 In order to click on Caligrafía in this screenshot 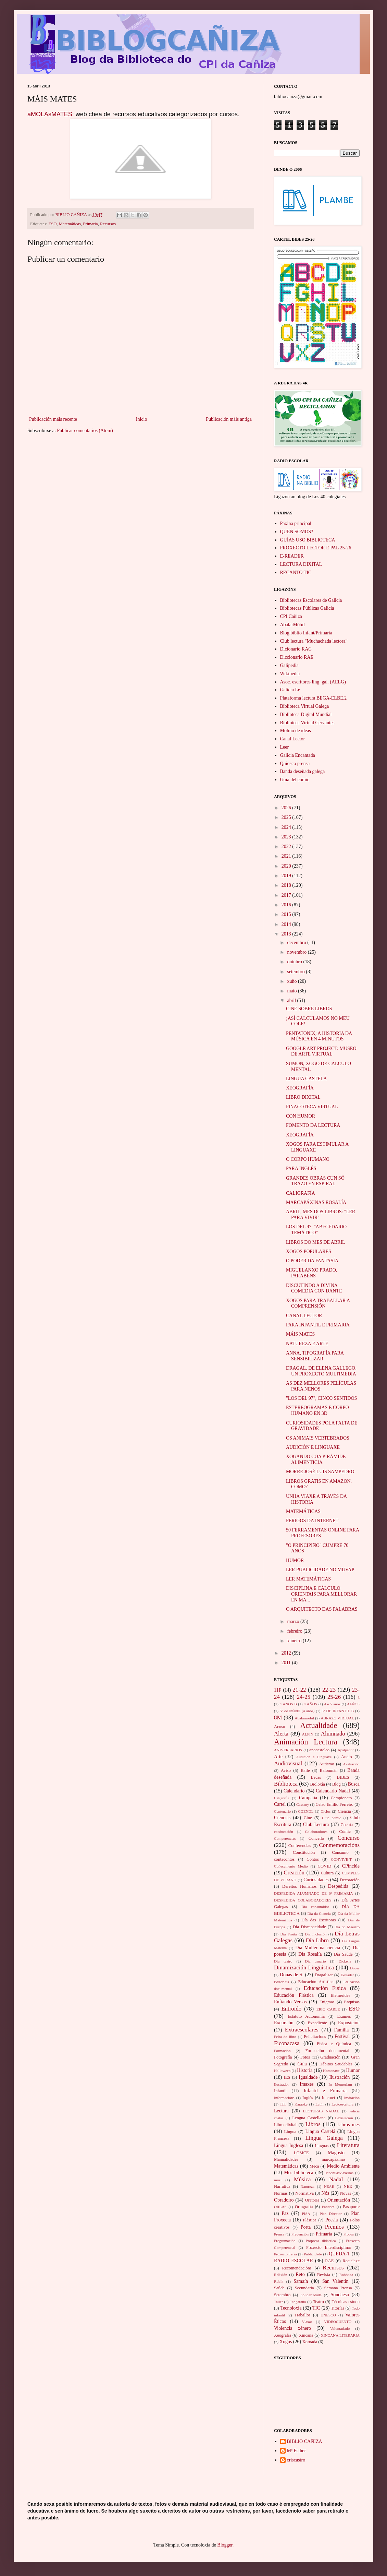, I will do `click(281, 1798)`.